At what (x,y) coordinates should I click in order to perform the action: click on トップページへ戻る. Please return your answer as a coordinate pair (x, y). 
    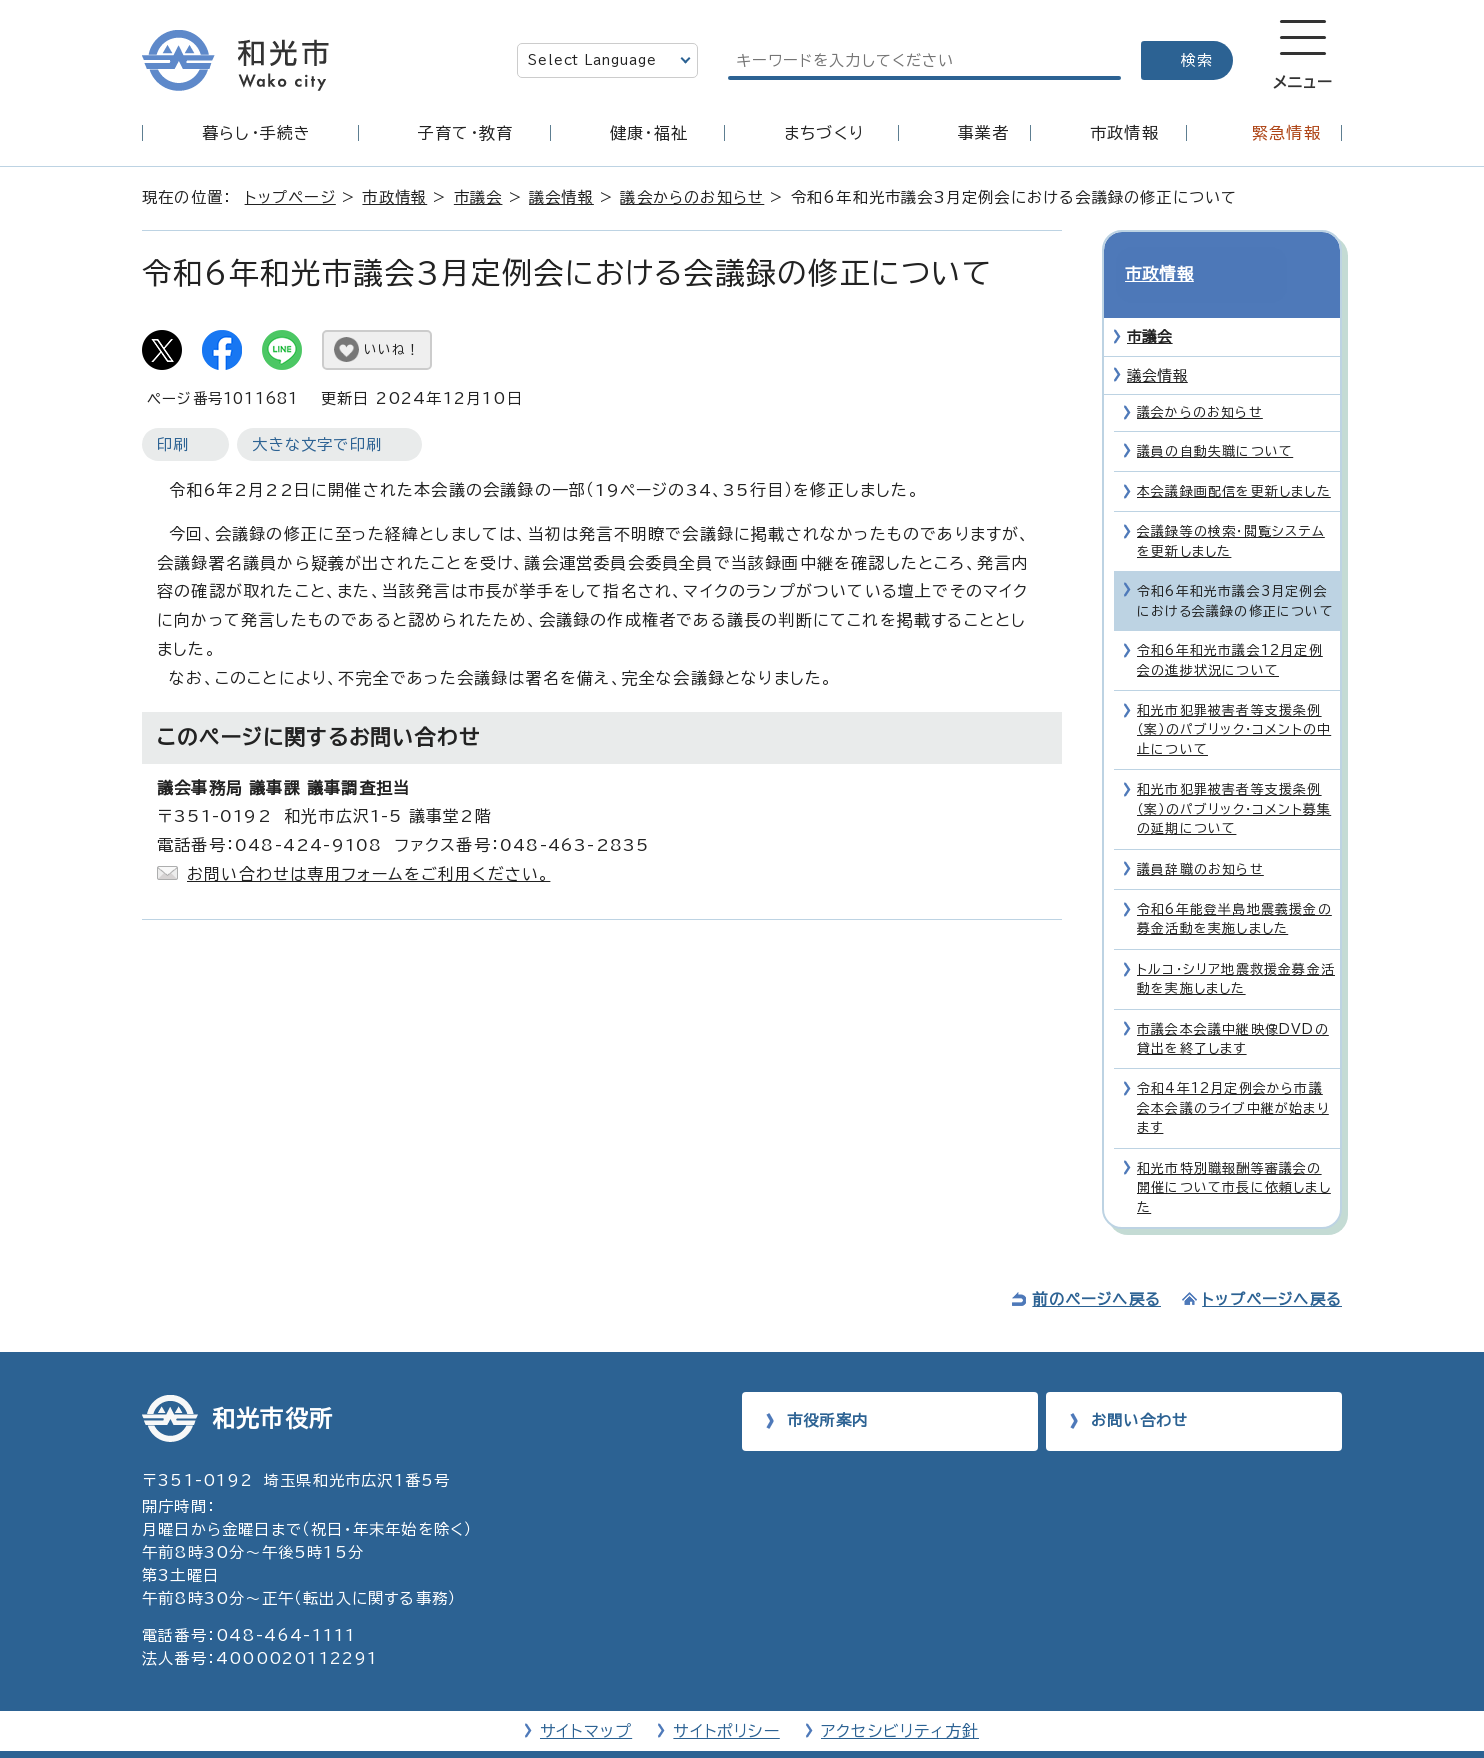
    Looking at the image, I should click on (1272, 1267).